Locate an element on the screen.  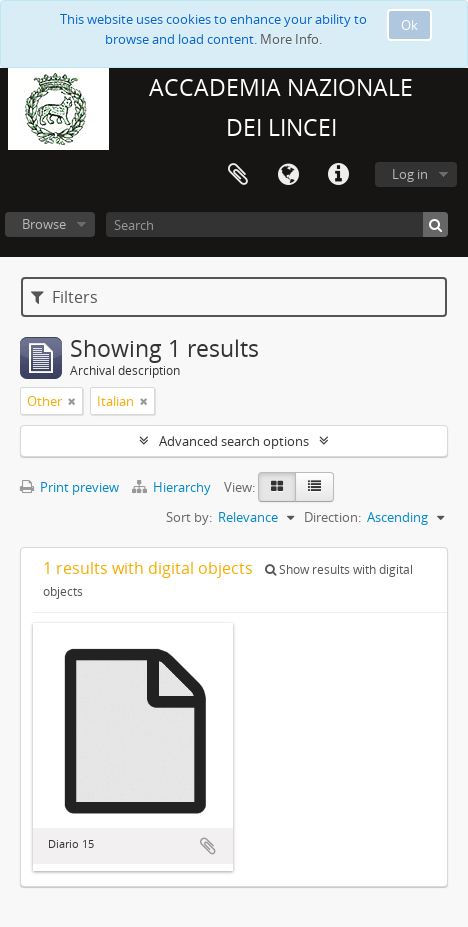
Sort by: is located at coordinates (189, 517).